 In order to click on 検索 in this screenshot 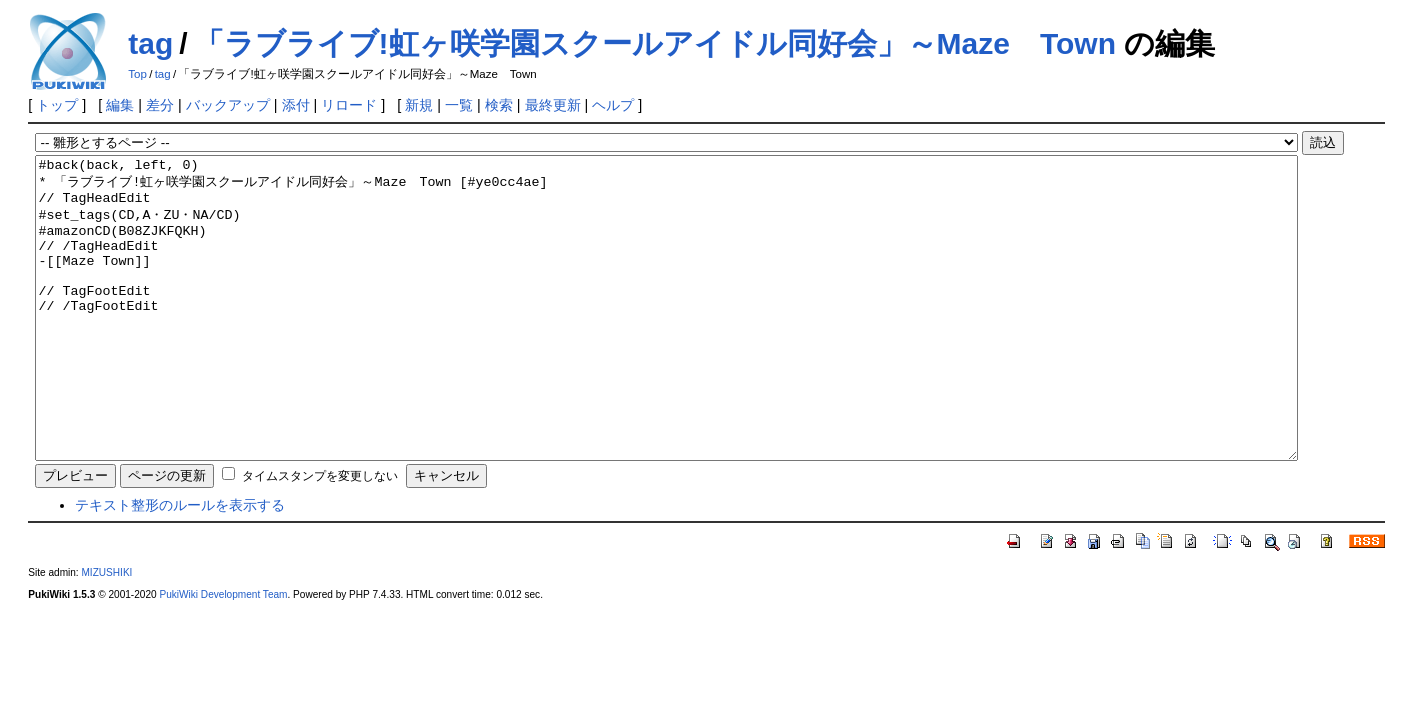, I will do `click(499, 105)`.